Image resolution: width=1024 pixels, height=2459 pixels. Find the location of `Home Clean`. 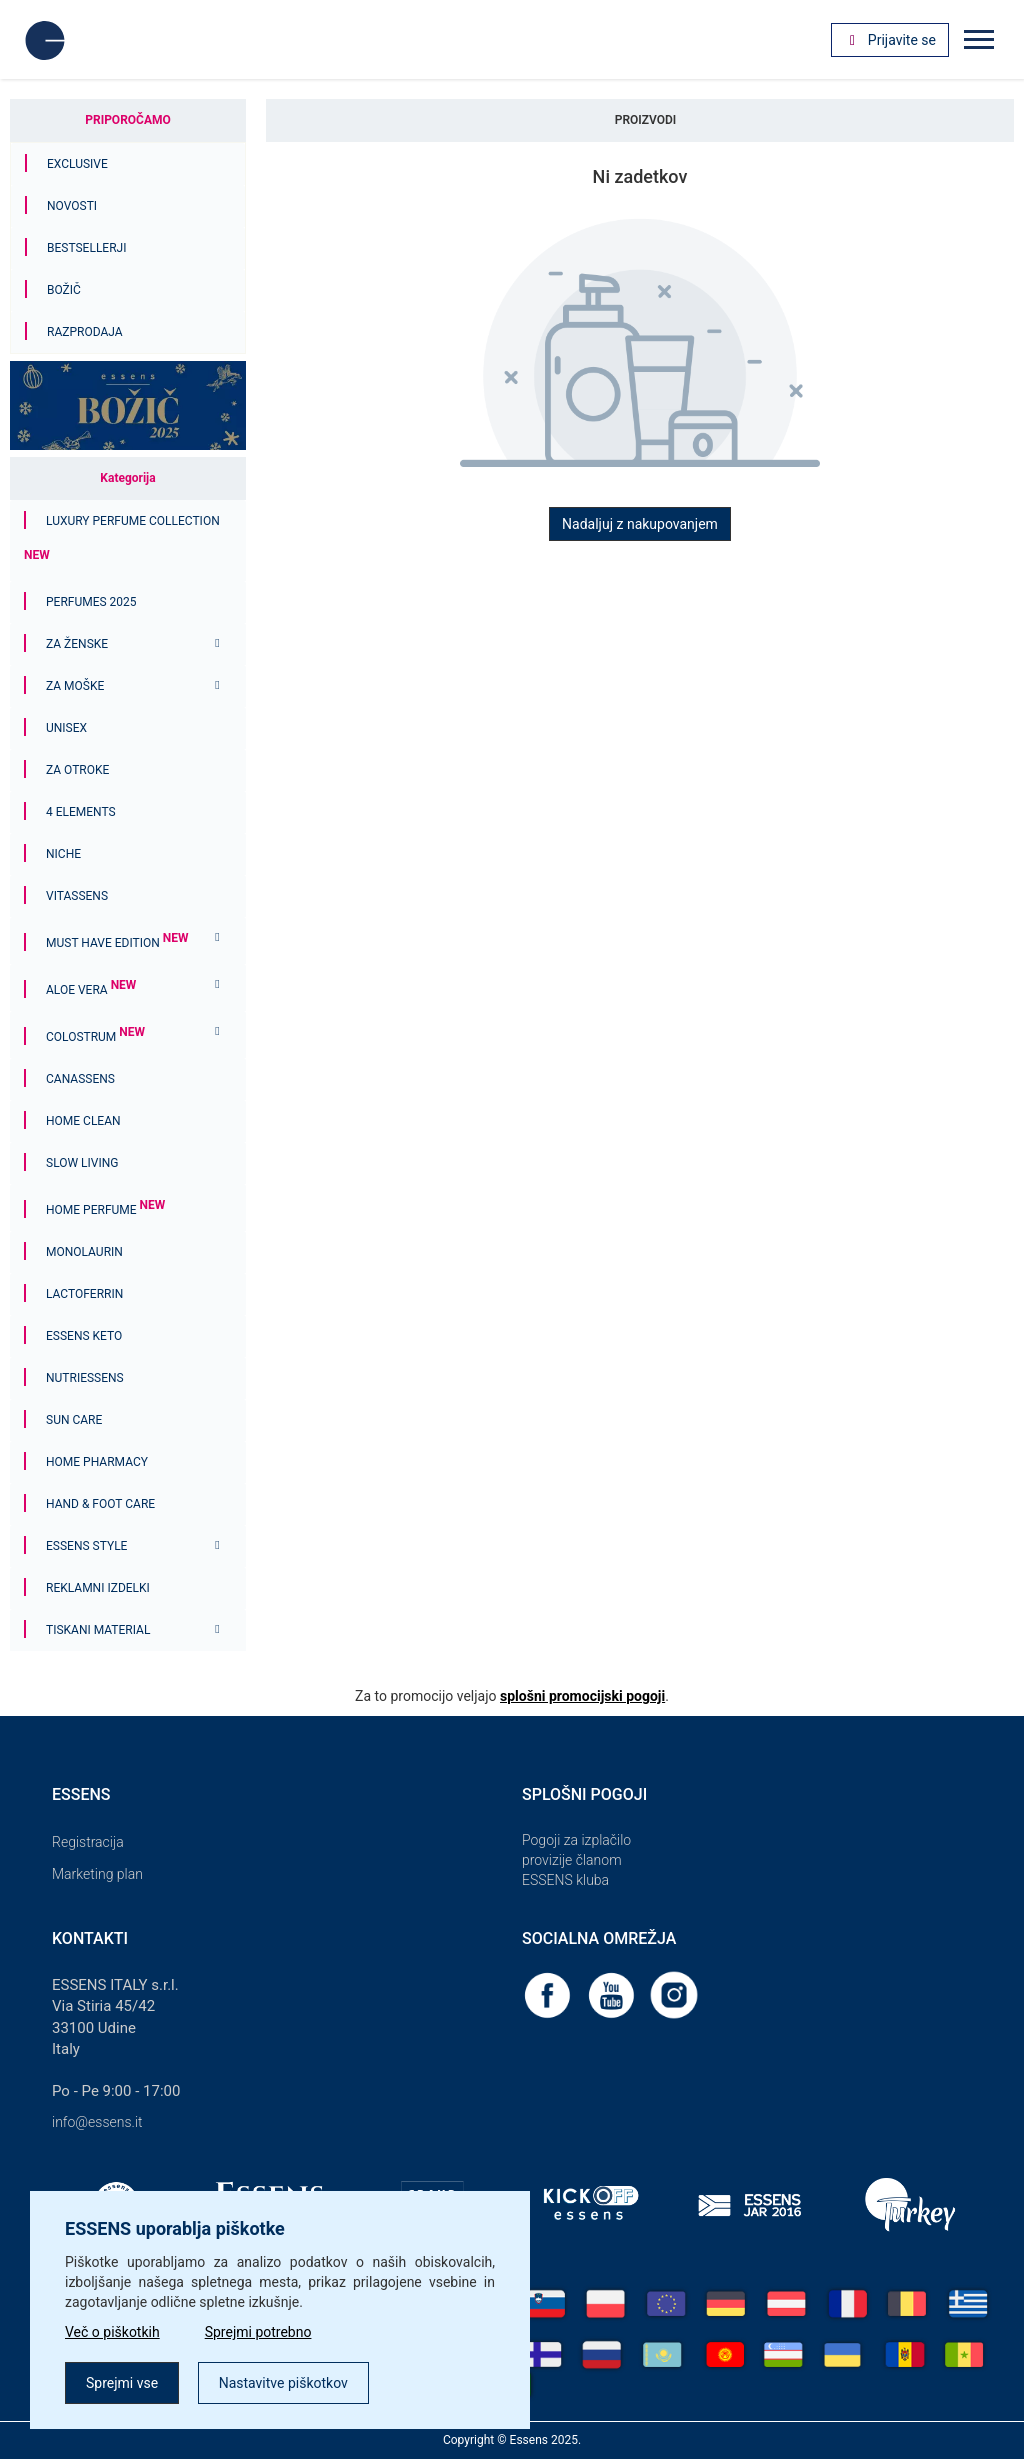

Home Clean is located at coordinates (83, 1121).